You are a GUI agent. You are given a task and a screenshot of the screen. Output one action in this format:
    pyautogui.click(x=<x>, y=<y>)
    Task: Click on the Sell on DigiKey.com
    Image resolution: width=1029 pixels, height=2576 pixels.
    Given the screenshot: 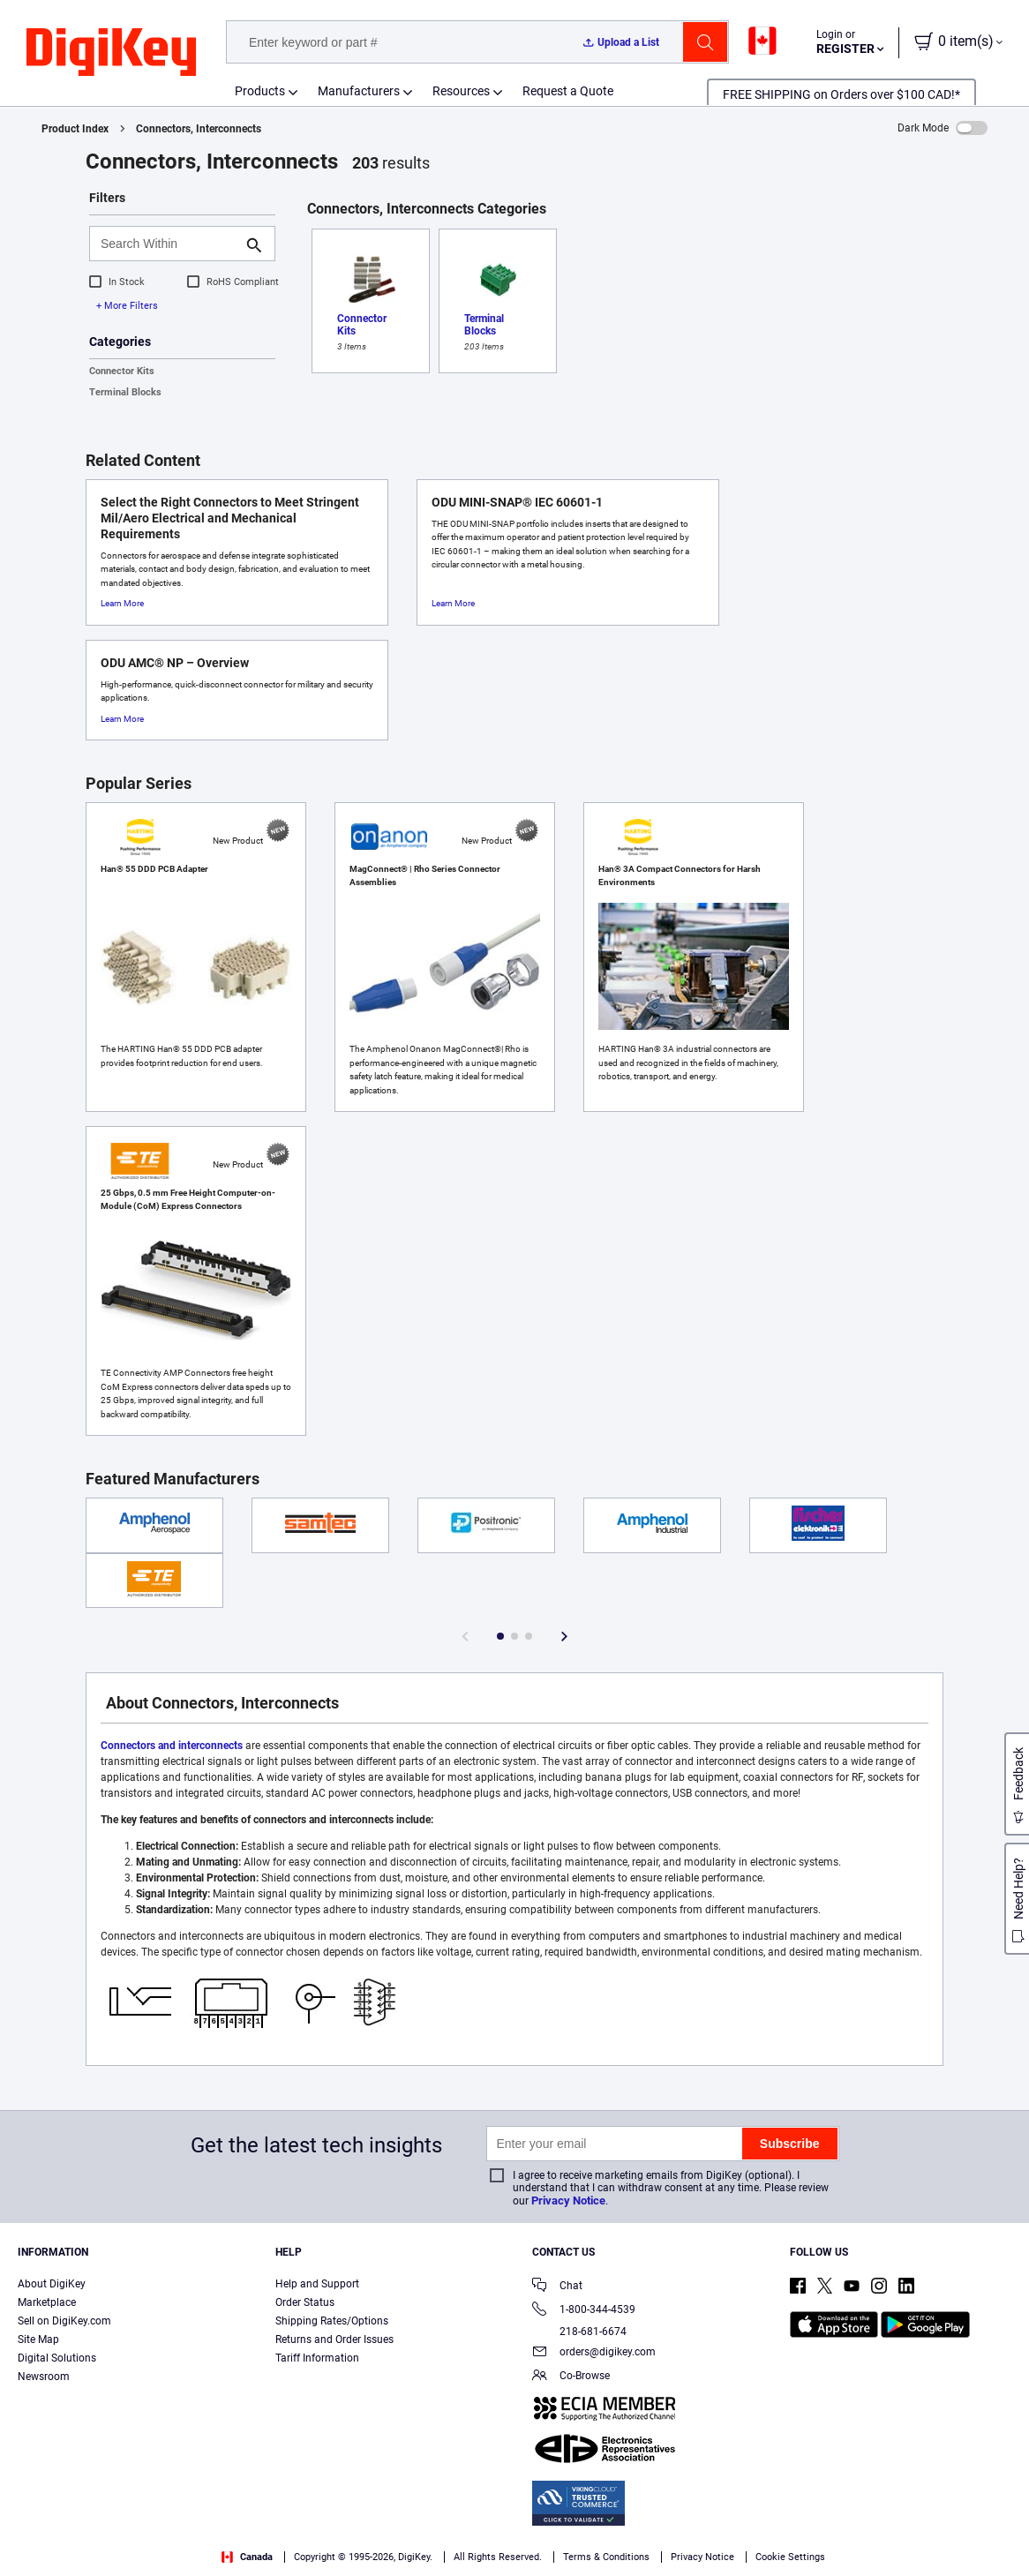 What is the action you would take?
    pyautogui.click(x=64, y=2321)
    